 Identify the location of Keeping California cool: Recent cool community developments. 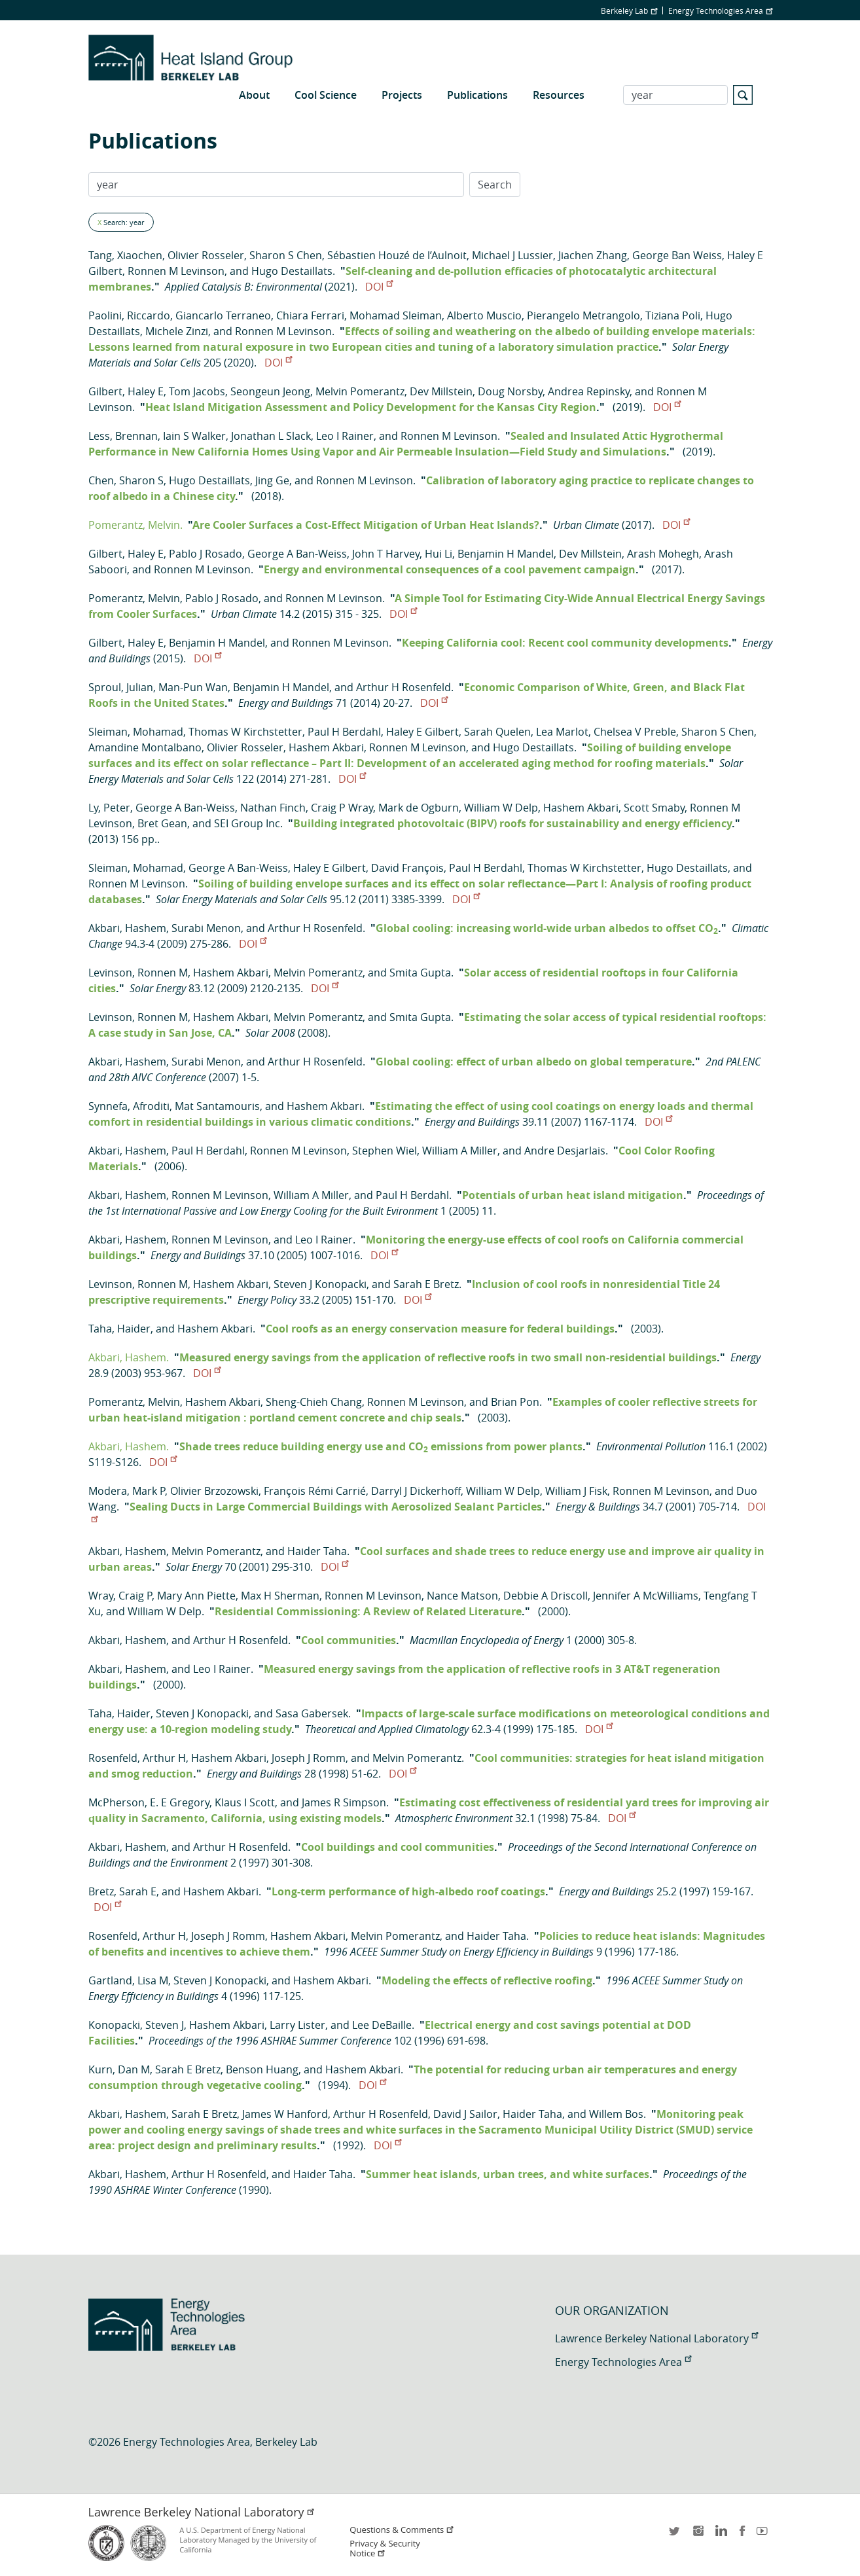
(565, 642).